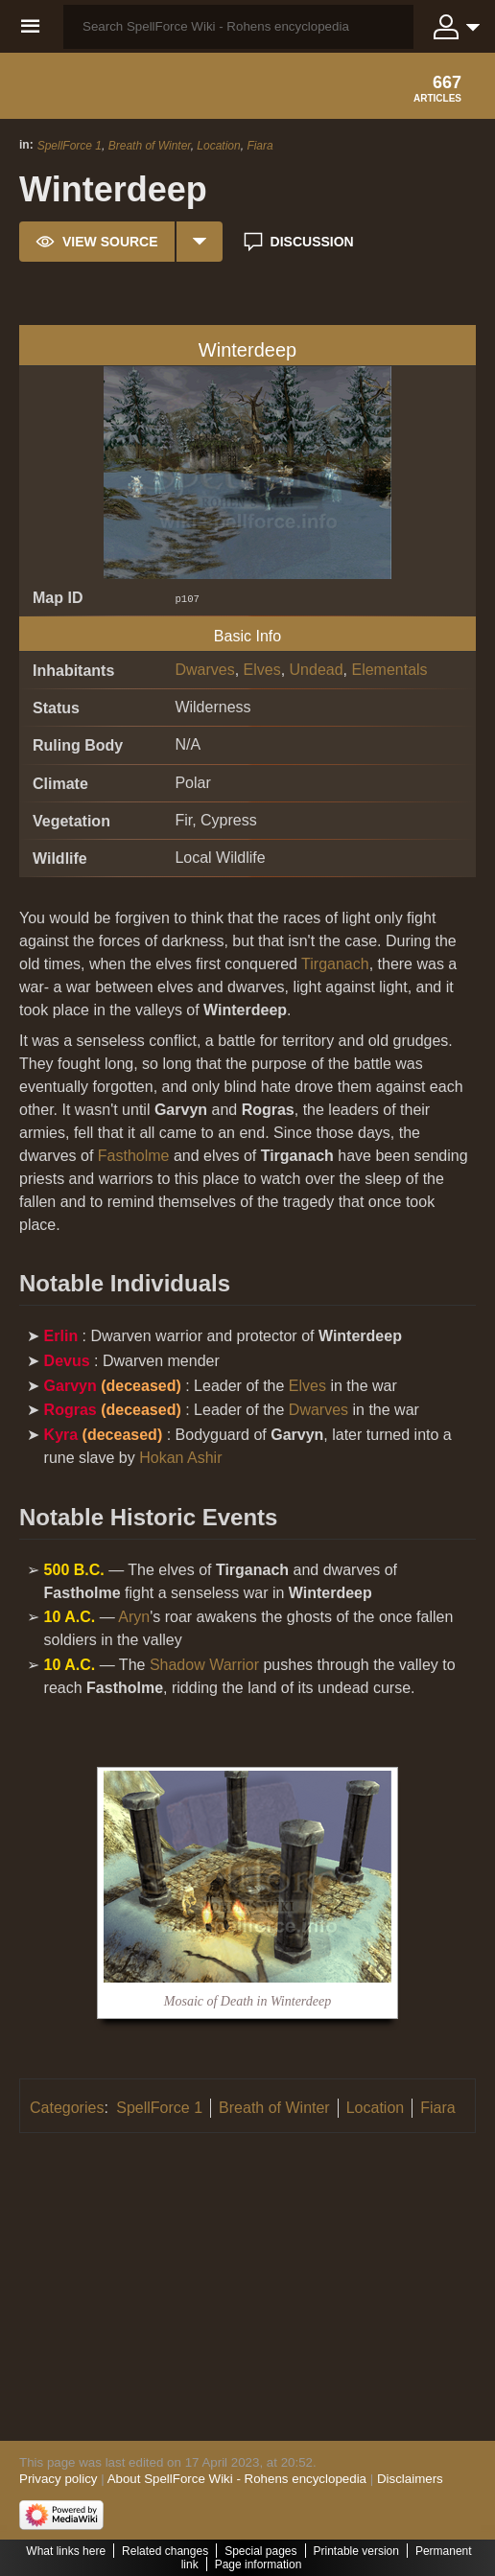  I want to click on Special pages, so click(260, 2551).